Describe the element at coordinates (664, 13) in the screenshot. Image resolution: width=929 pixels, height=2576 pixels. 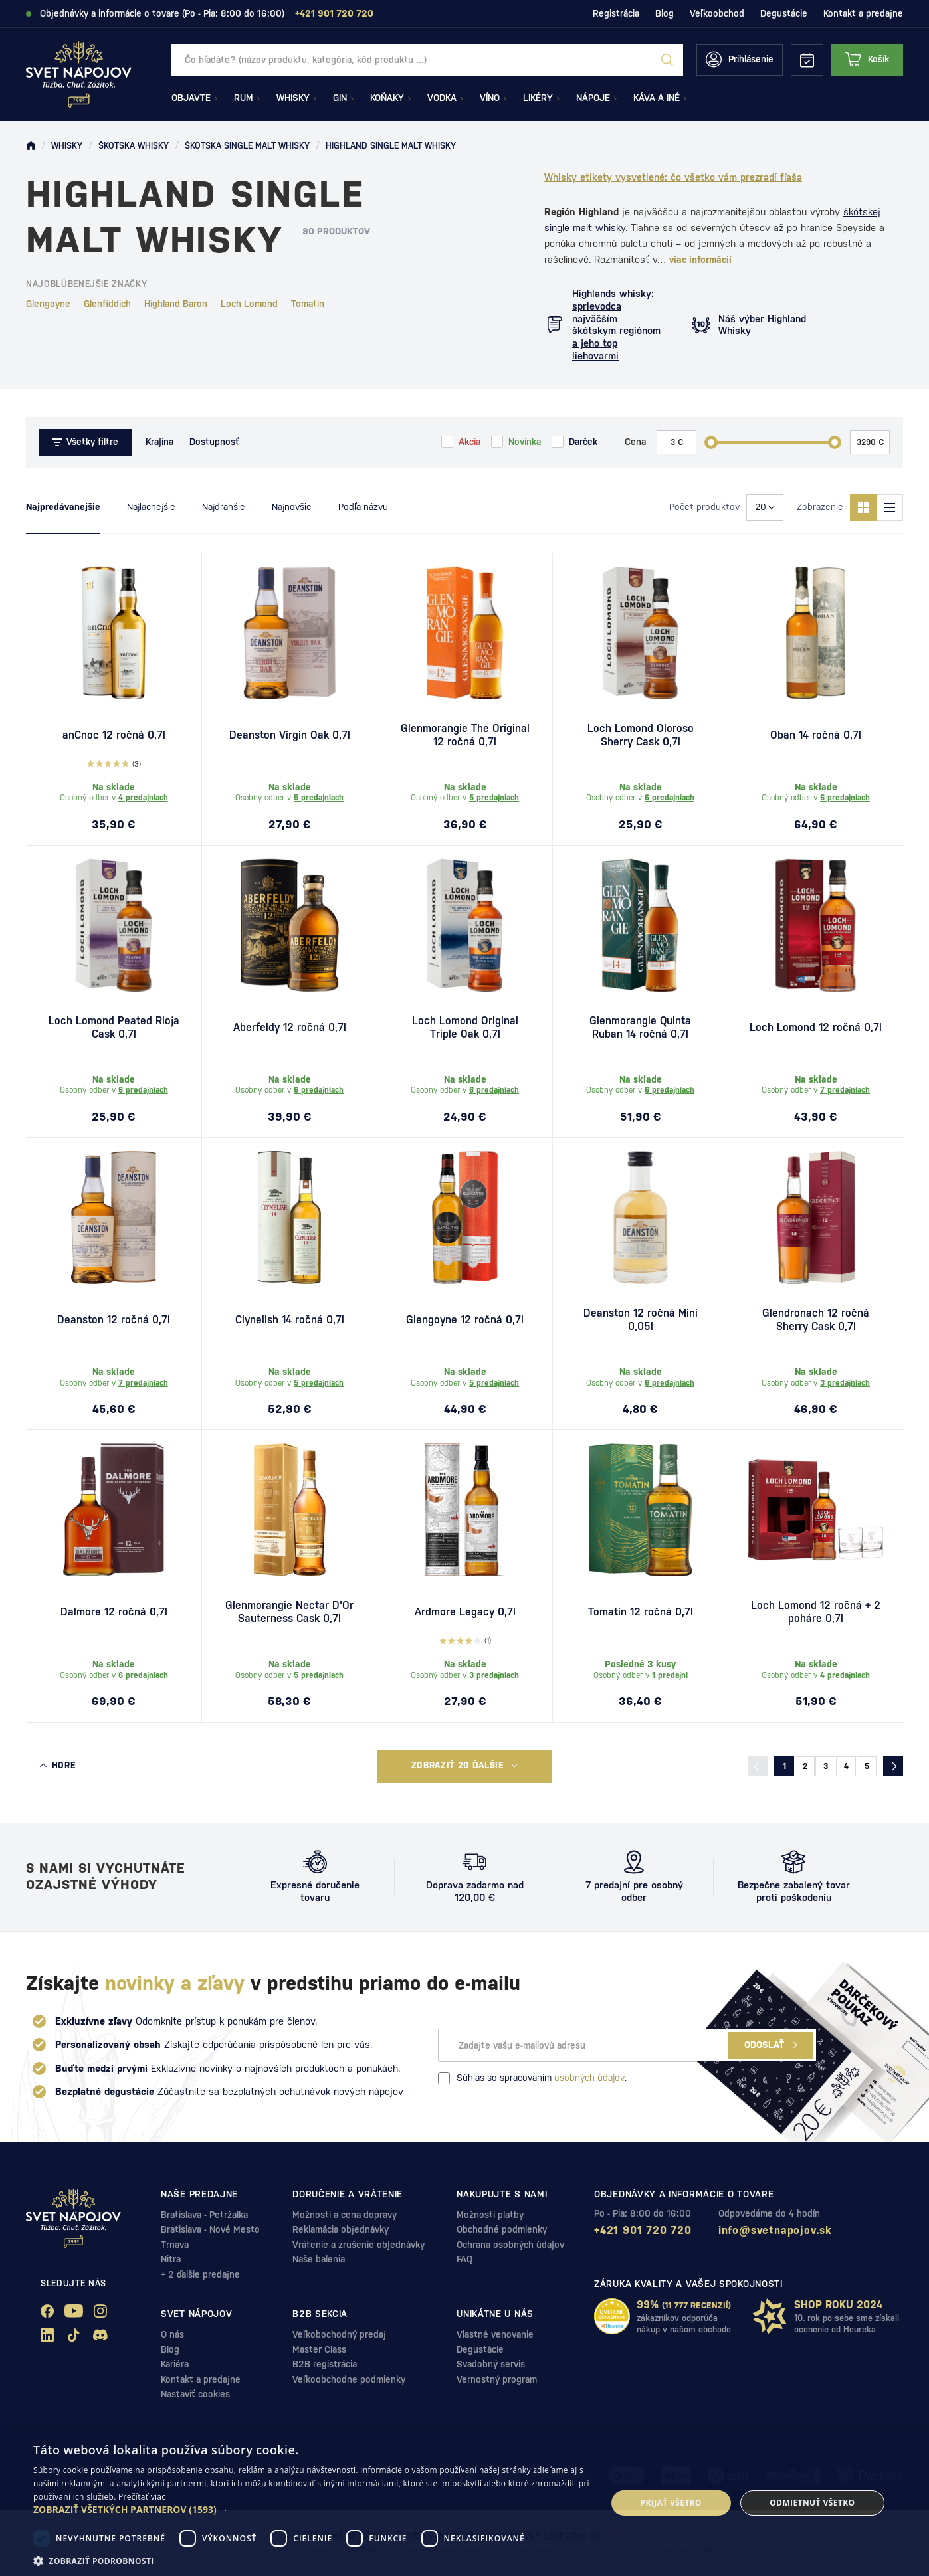
I see `Blog` at that location.